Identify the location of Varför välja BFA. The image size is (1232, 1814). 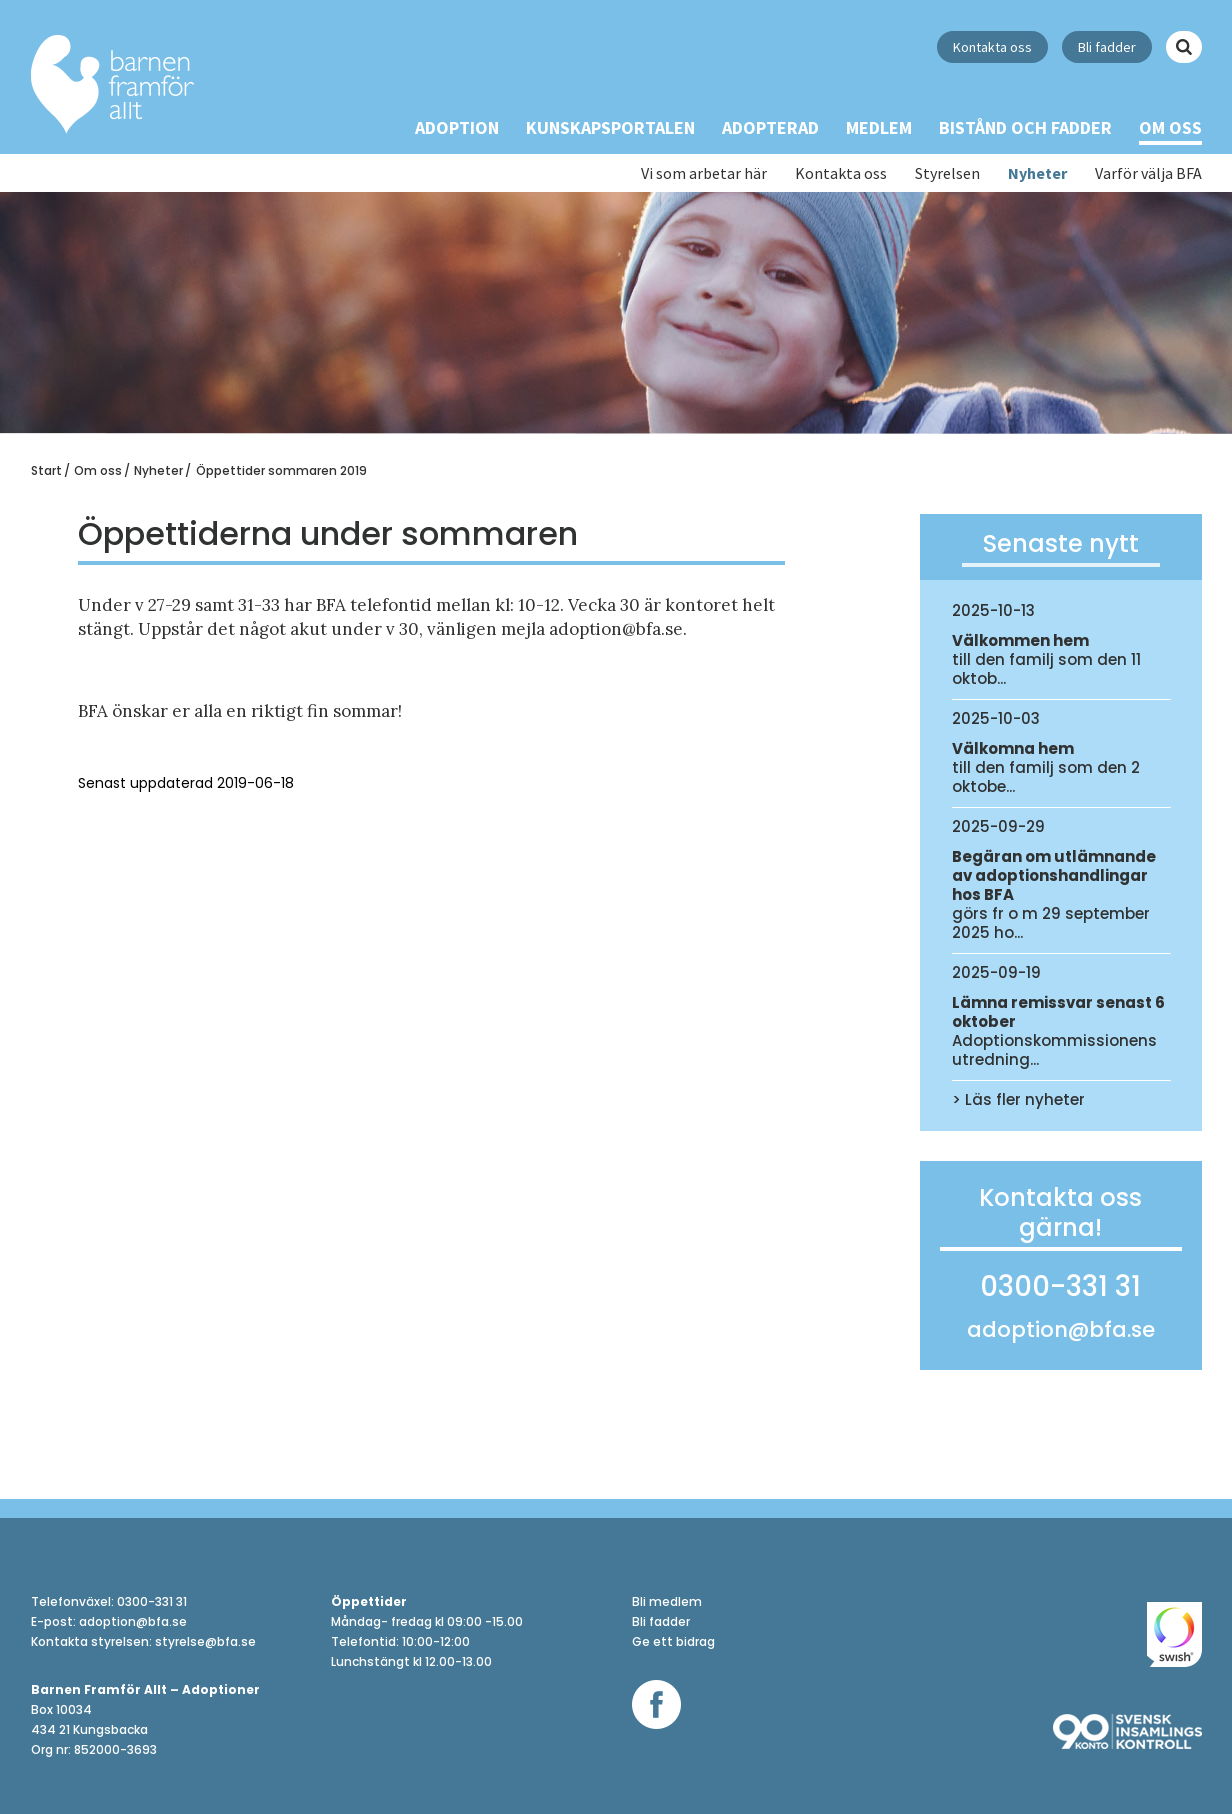
(1148, 173).